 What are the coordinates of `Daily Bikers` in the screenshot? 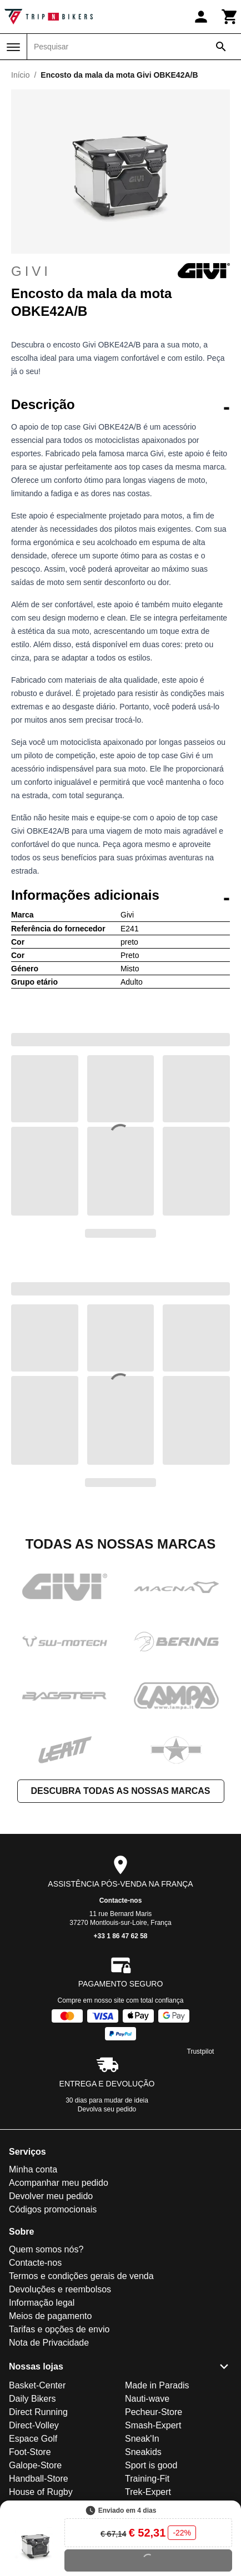 It's located at (32, 2398).